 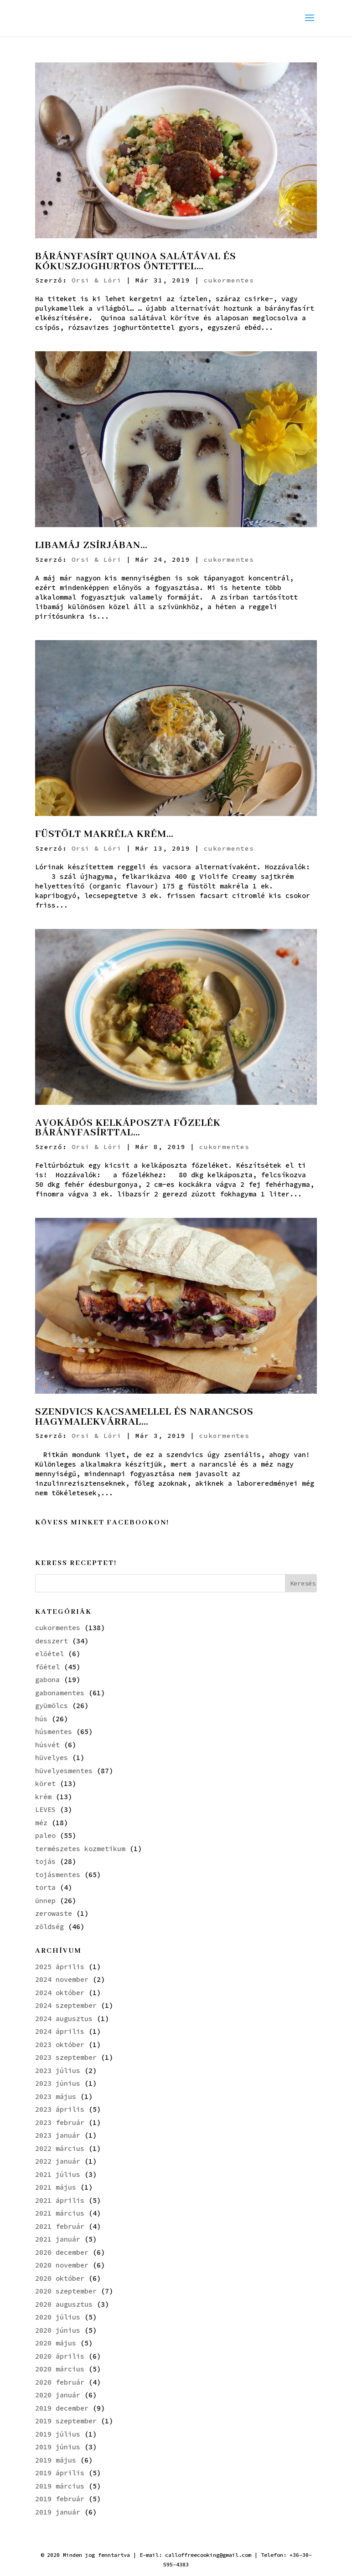 I want to click on tojásmentes, so click(x=57, y=1874).